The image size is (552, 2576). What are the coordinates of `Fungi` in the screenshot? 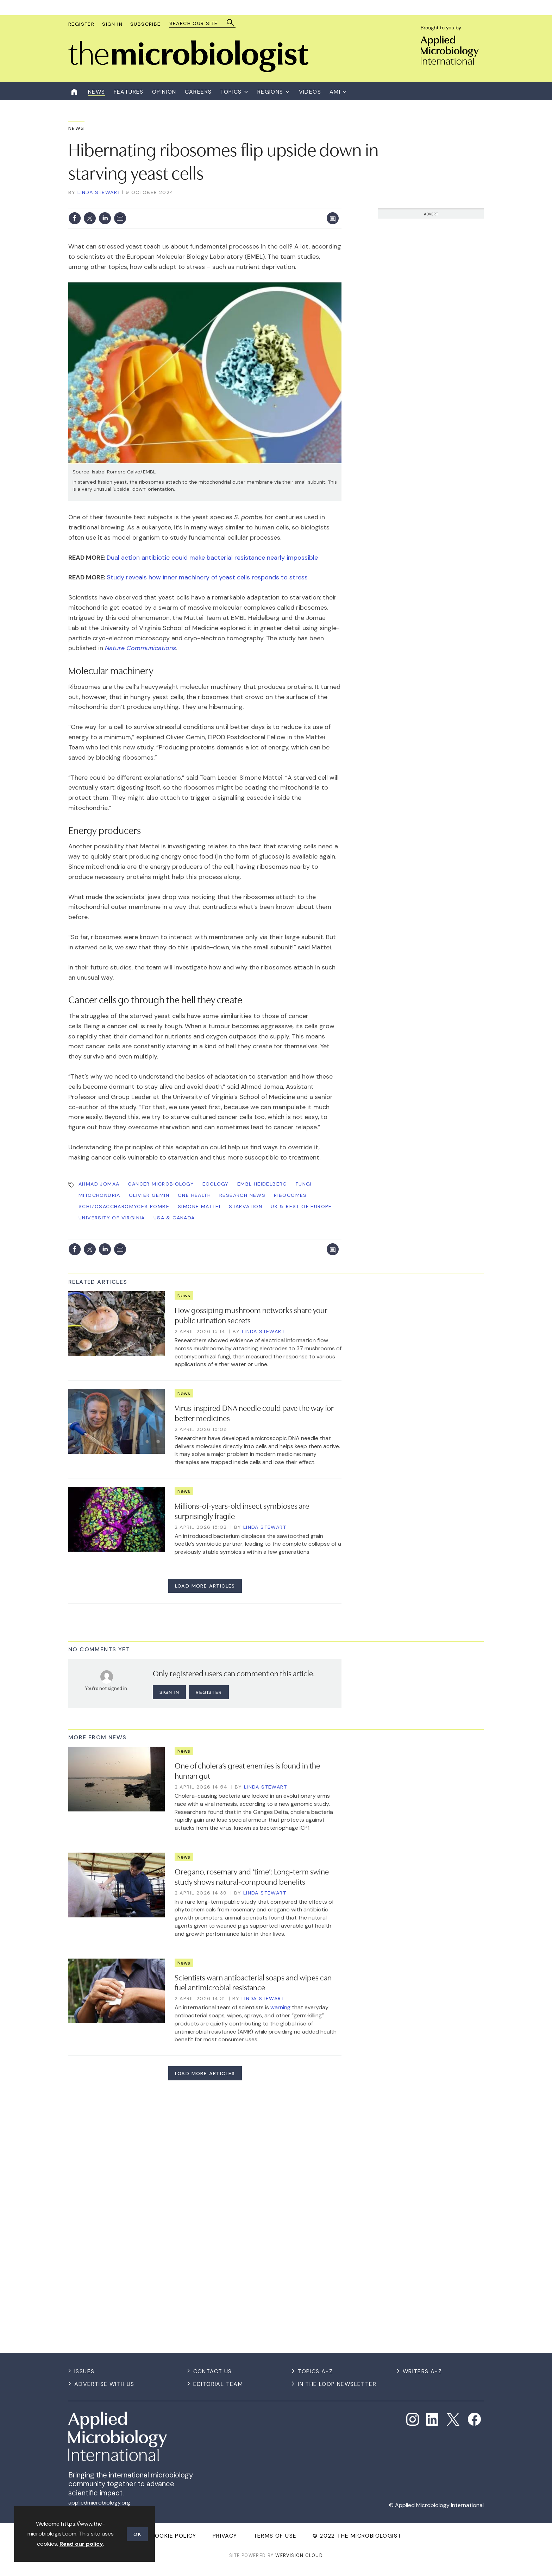 It's located at (304, 1184).